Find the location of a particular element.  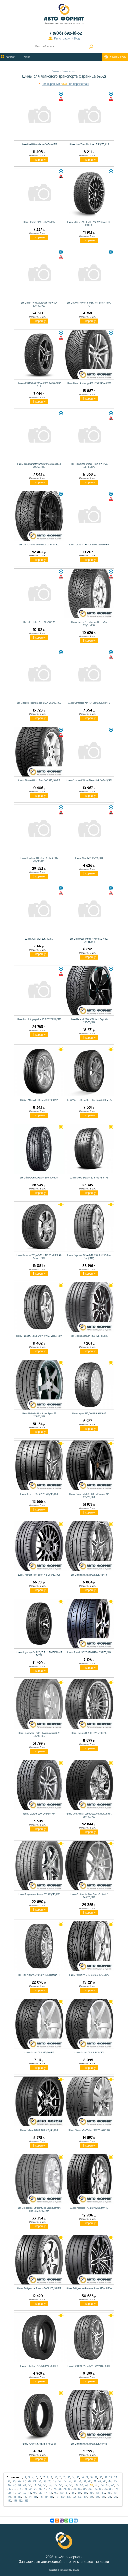

116 is located at coordinates (41, 2496).